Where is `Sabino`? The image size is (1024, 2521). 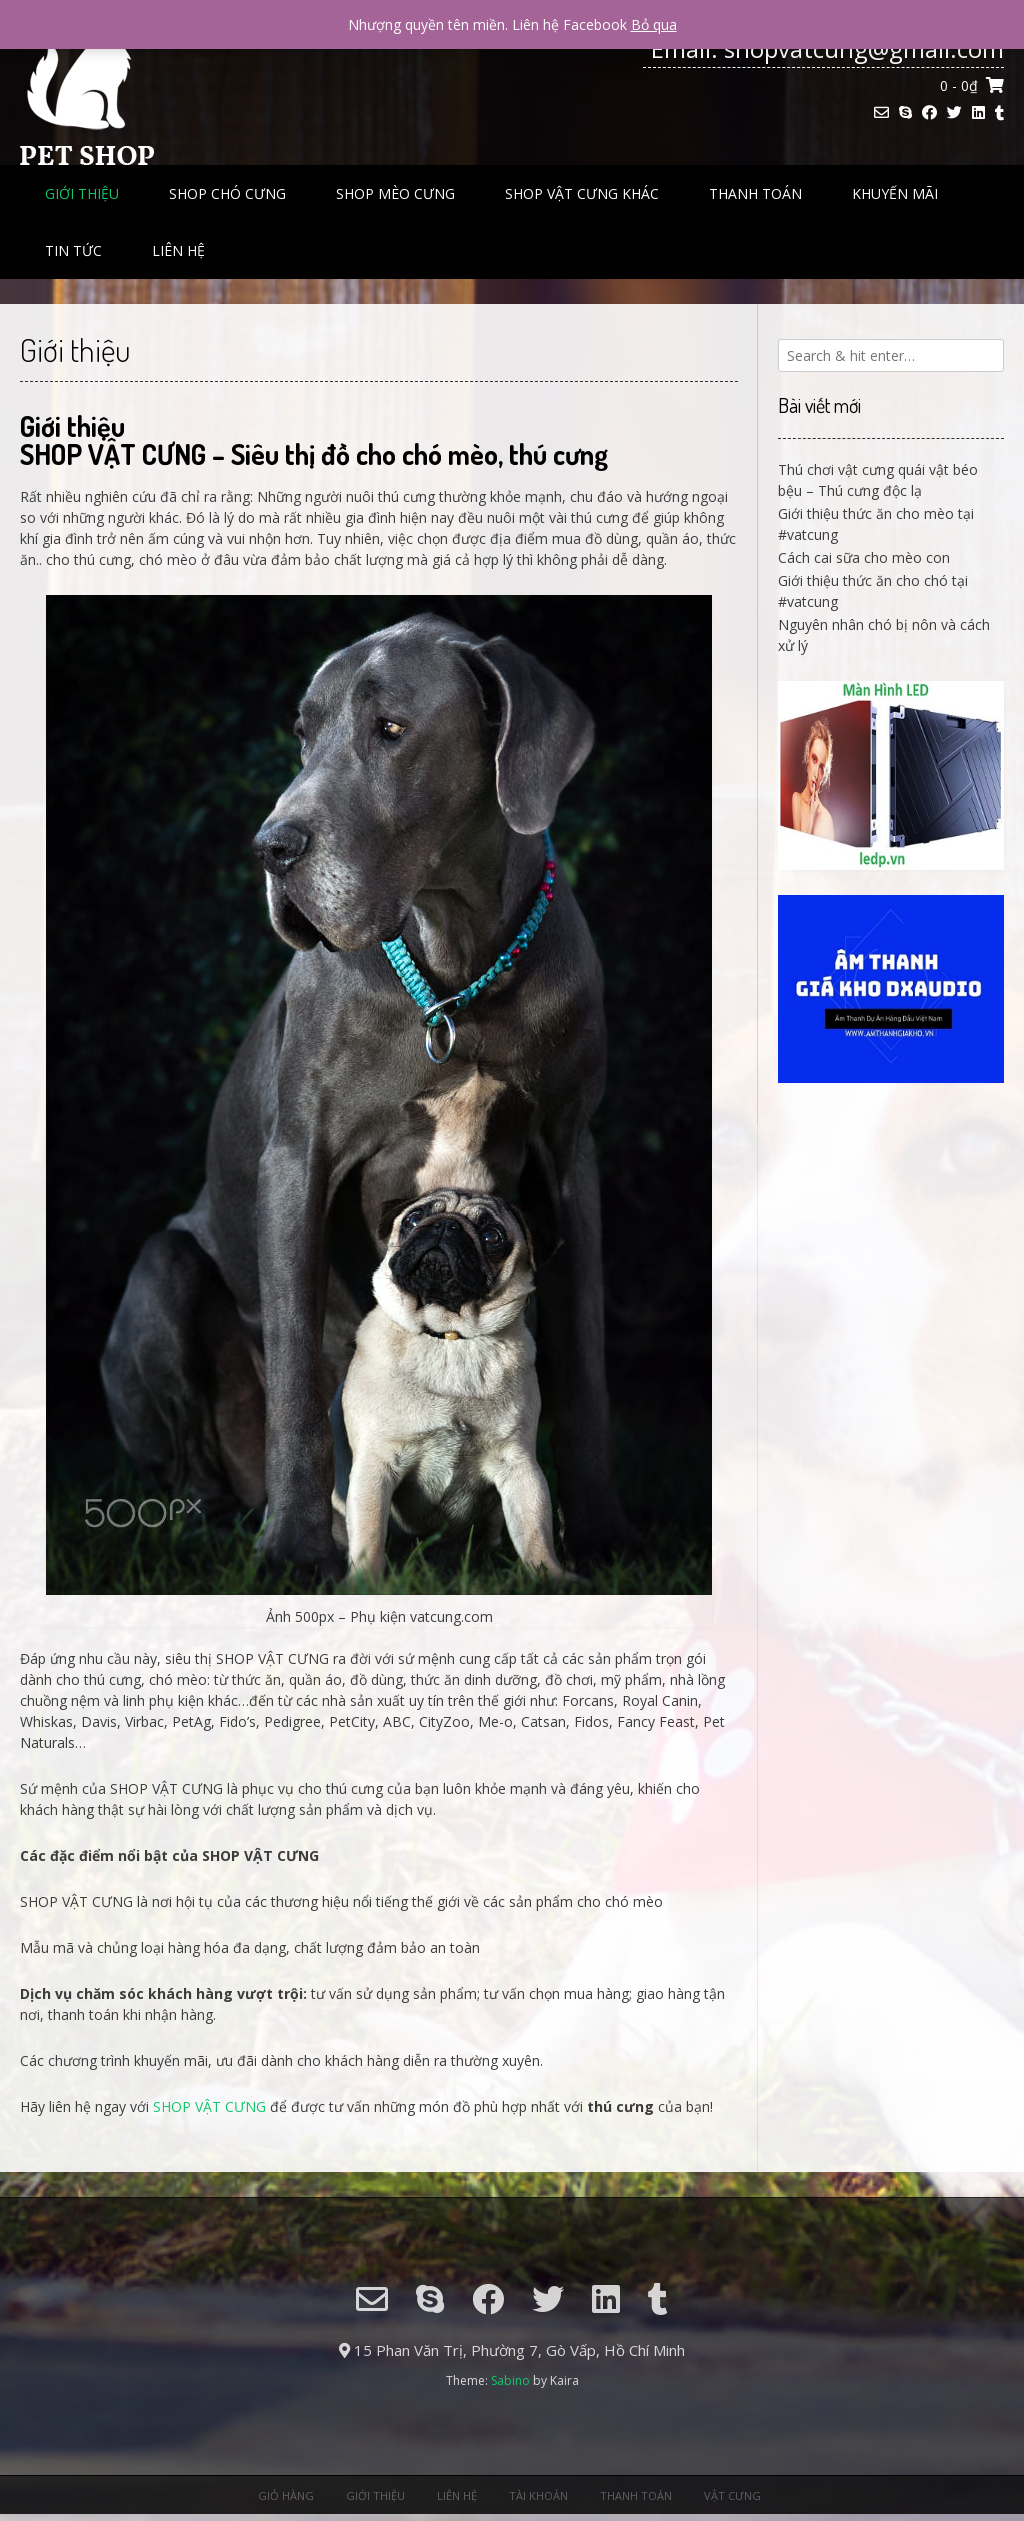 Sabino is located at coordinates (510, 2380).